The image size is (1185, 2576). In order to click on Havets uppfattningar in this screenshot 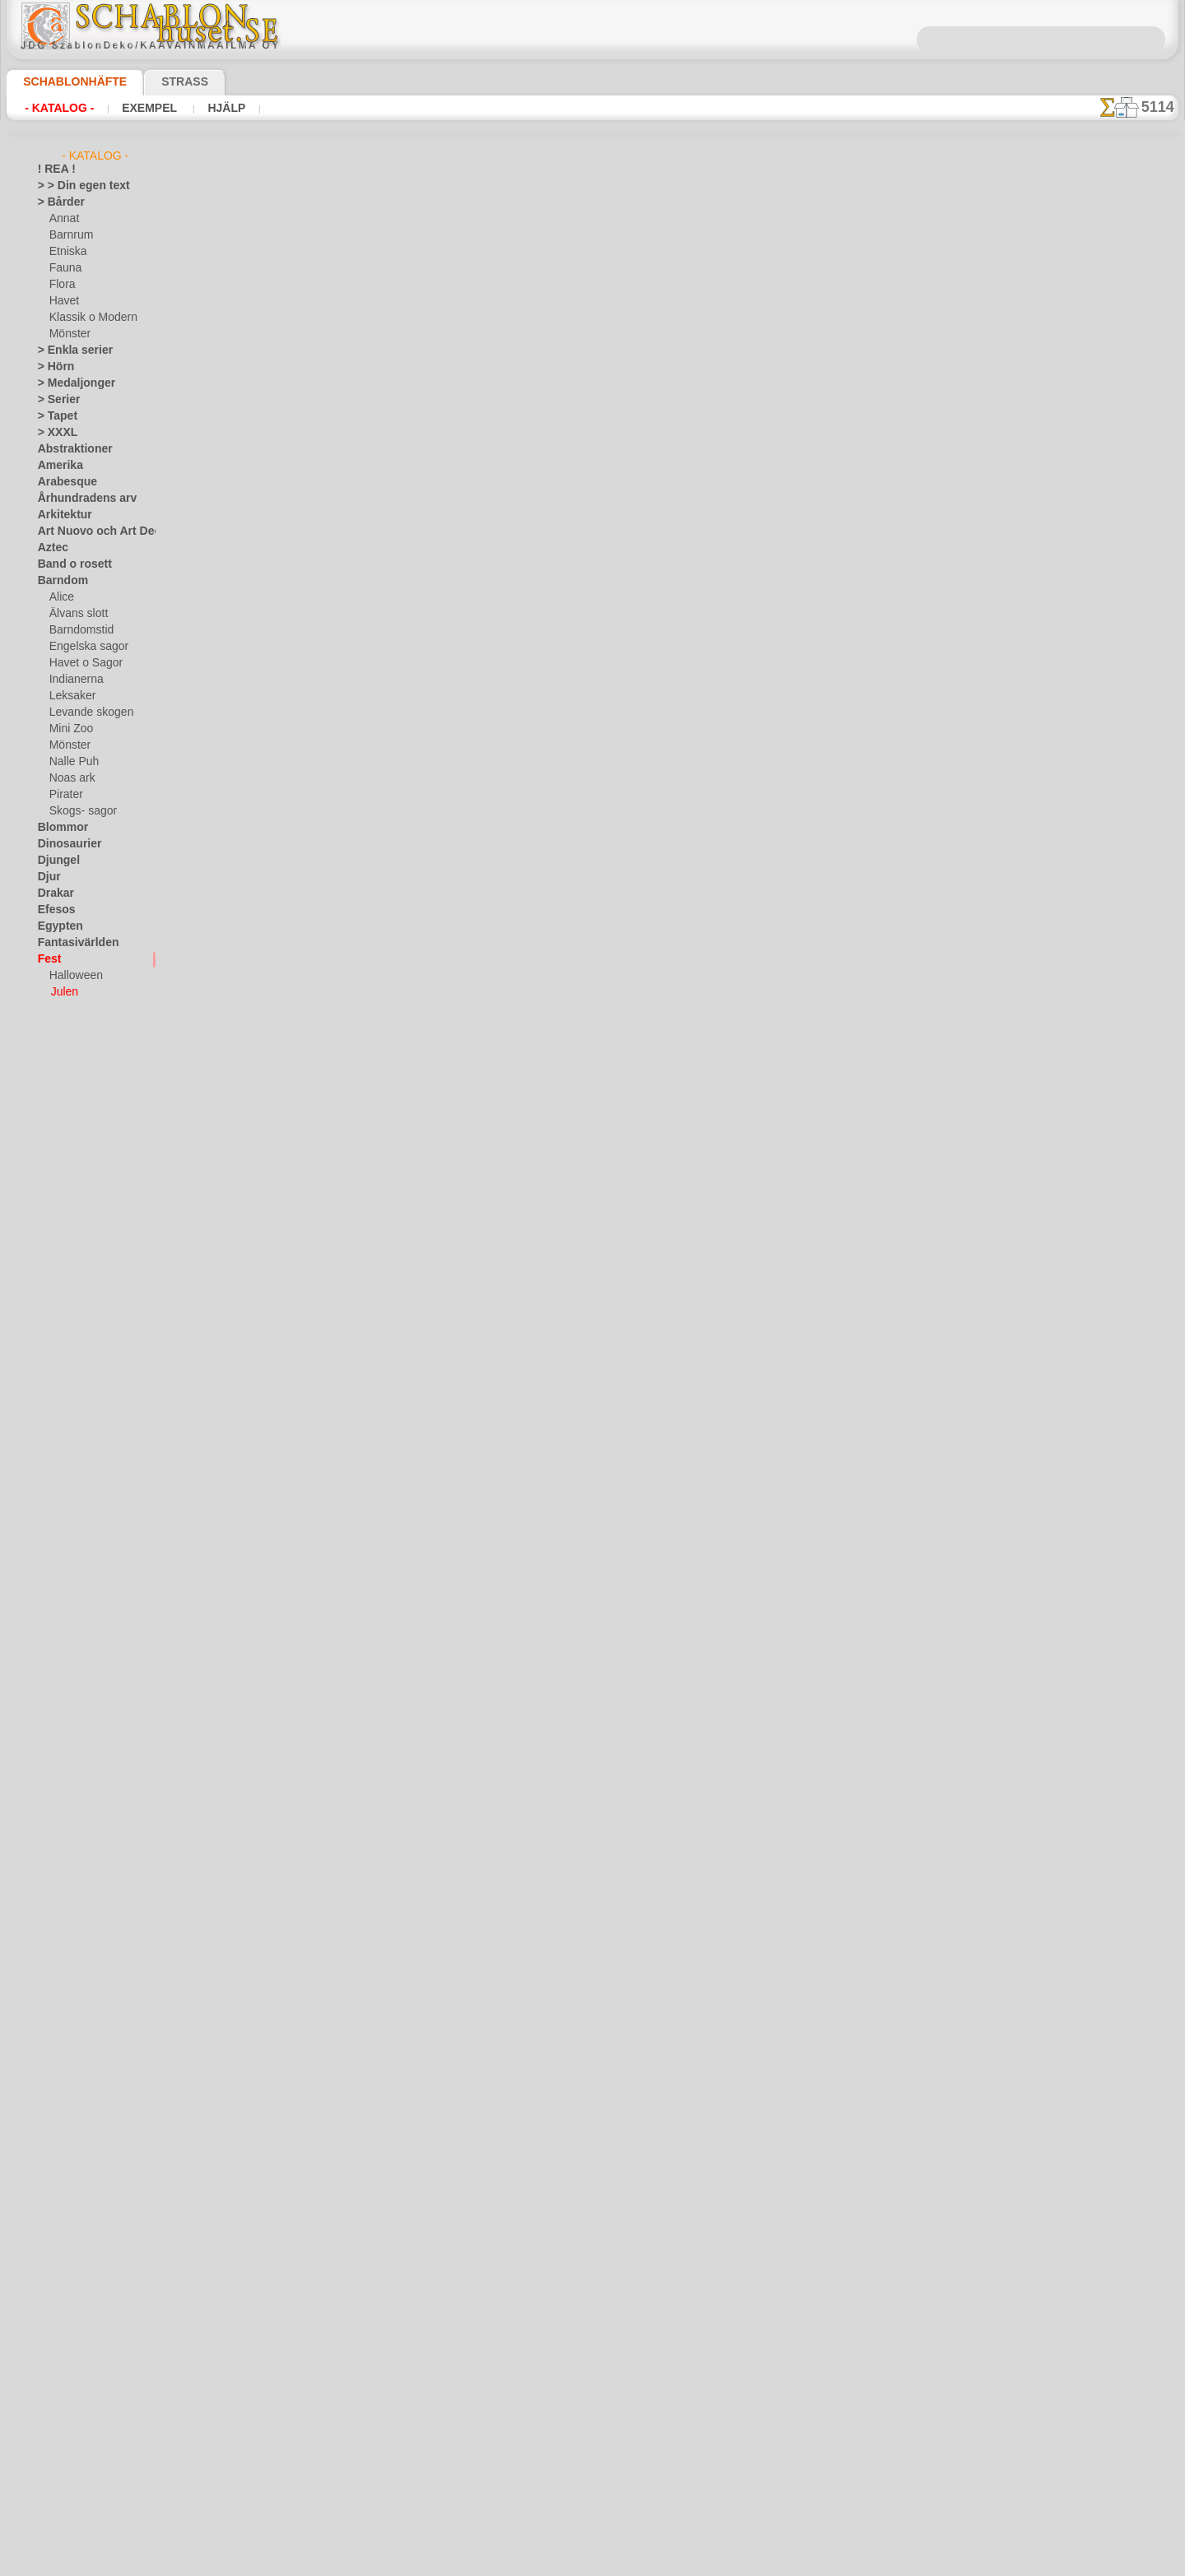, I will do `click(87, 1107)`.